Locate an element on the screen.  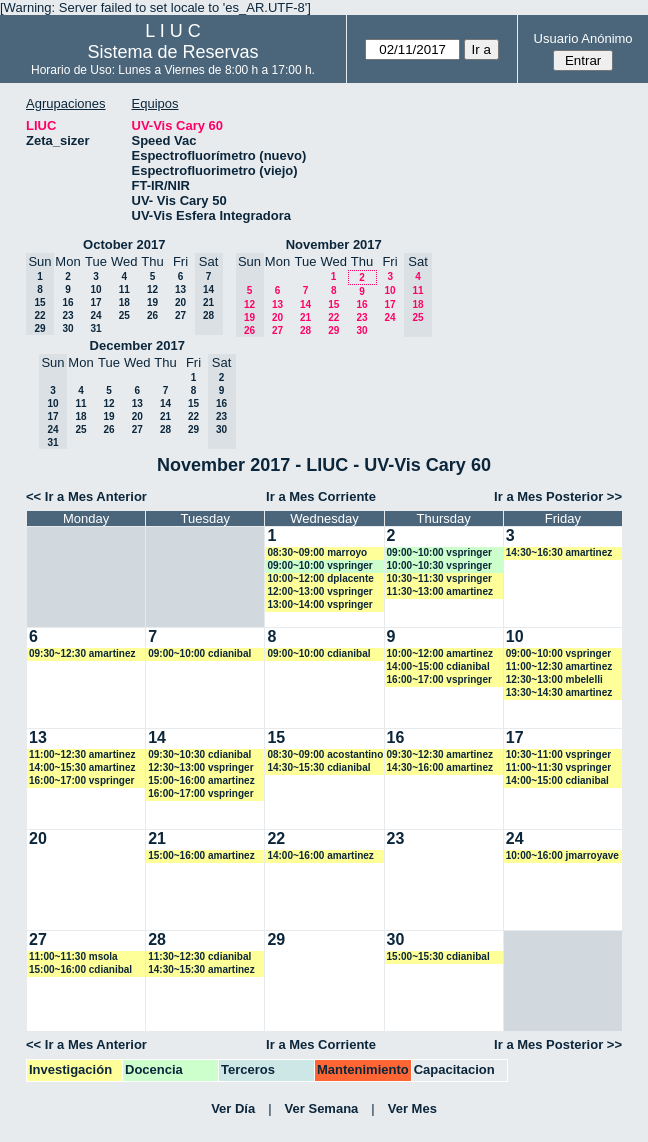
14:30~16:30 amartinez is located at coordinates (559, 552).